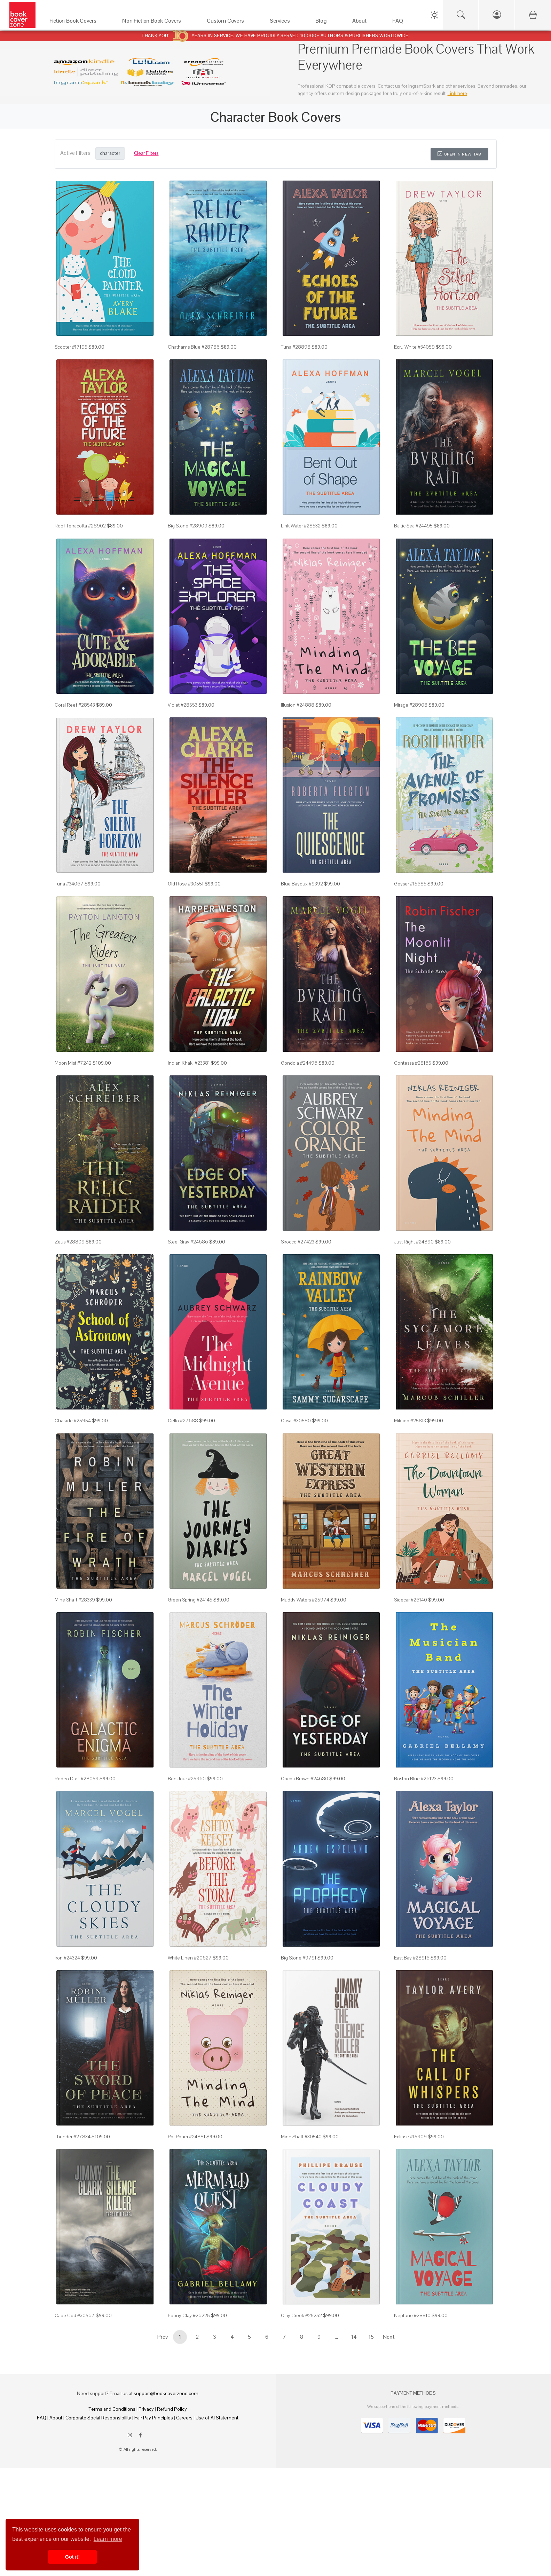 This screenshot has height=2576, width=551. Describe the element at coordinates (190, 1600) in the screenshot. I see `Green Spring #24145` at that location.